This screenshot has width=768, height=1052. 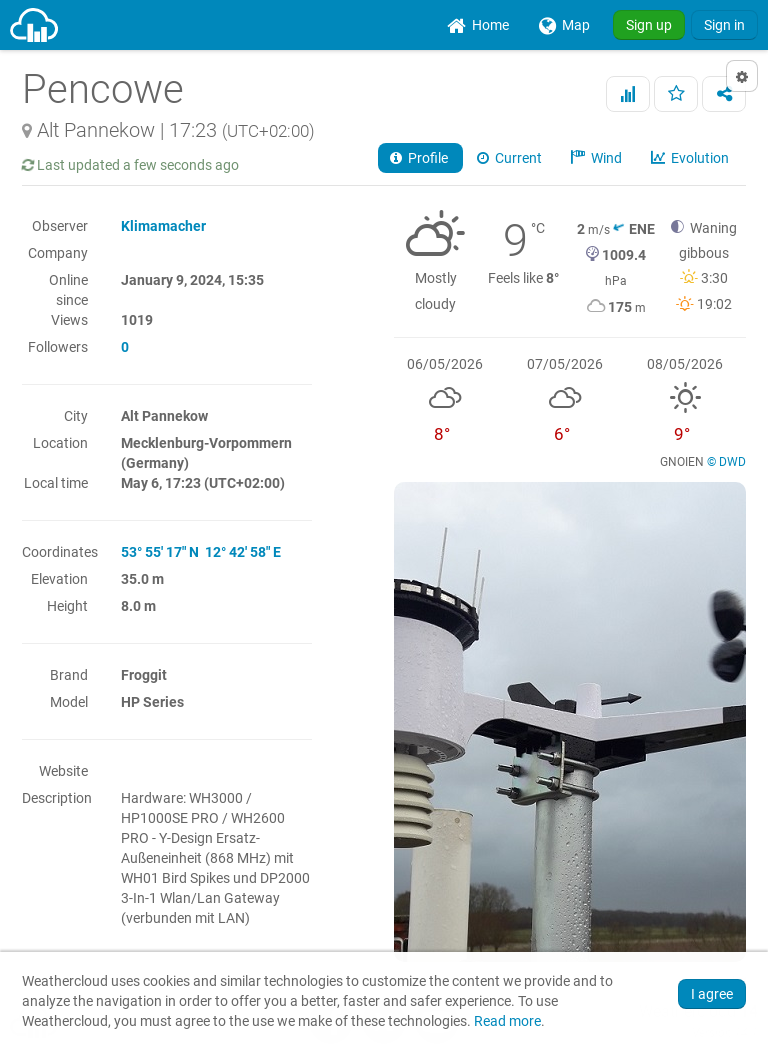 I want to click on Klimamacher, so click(x=163, y=226).